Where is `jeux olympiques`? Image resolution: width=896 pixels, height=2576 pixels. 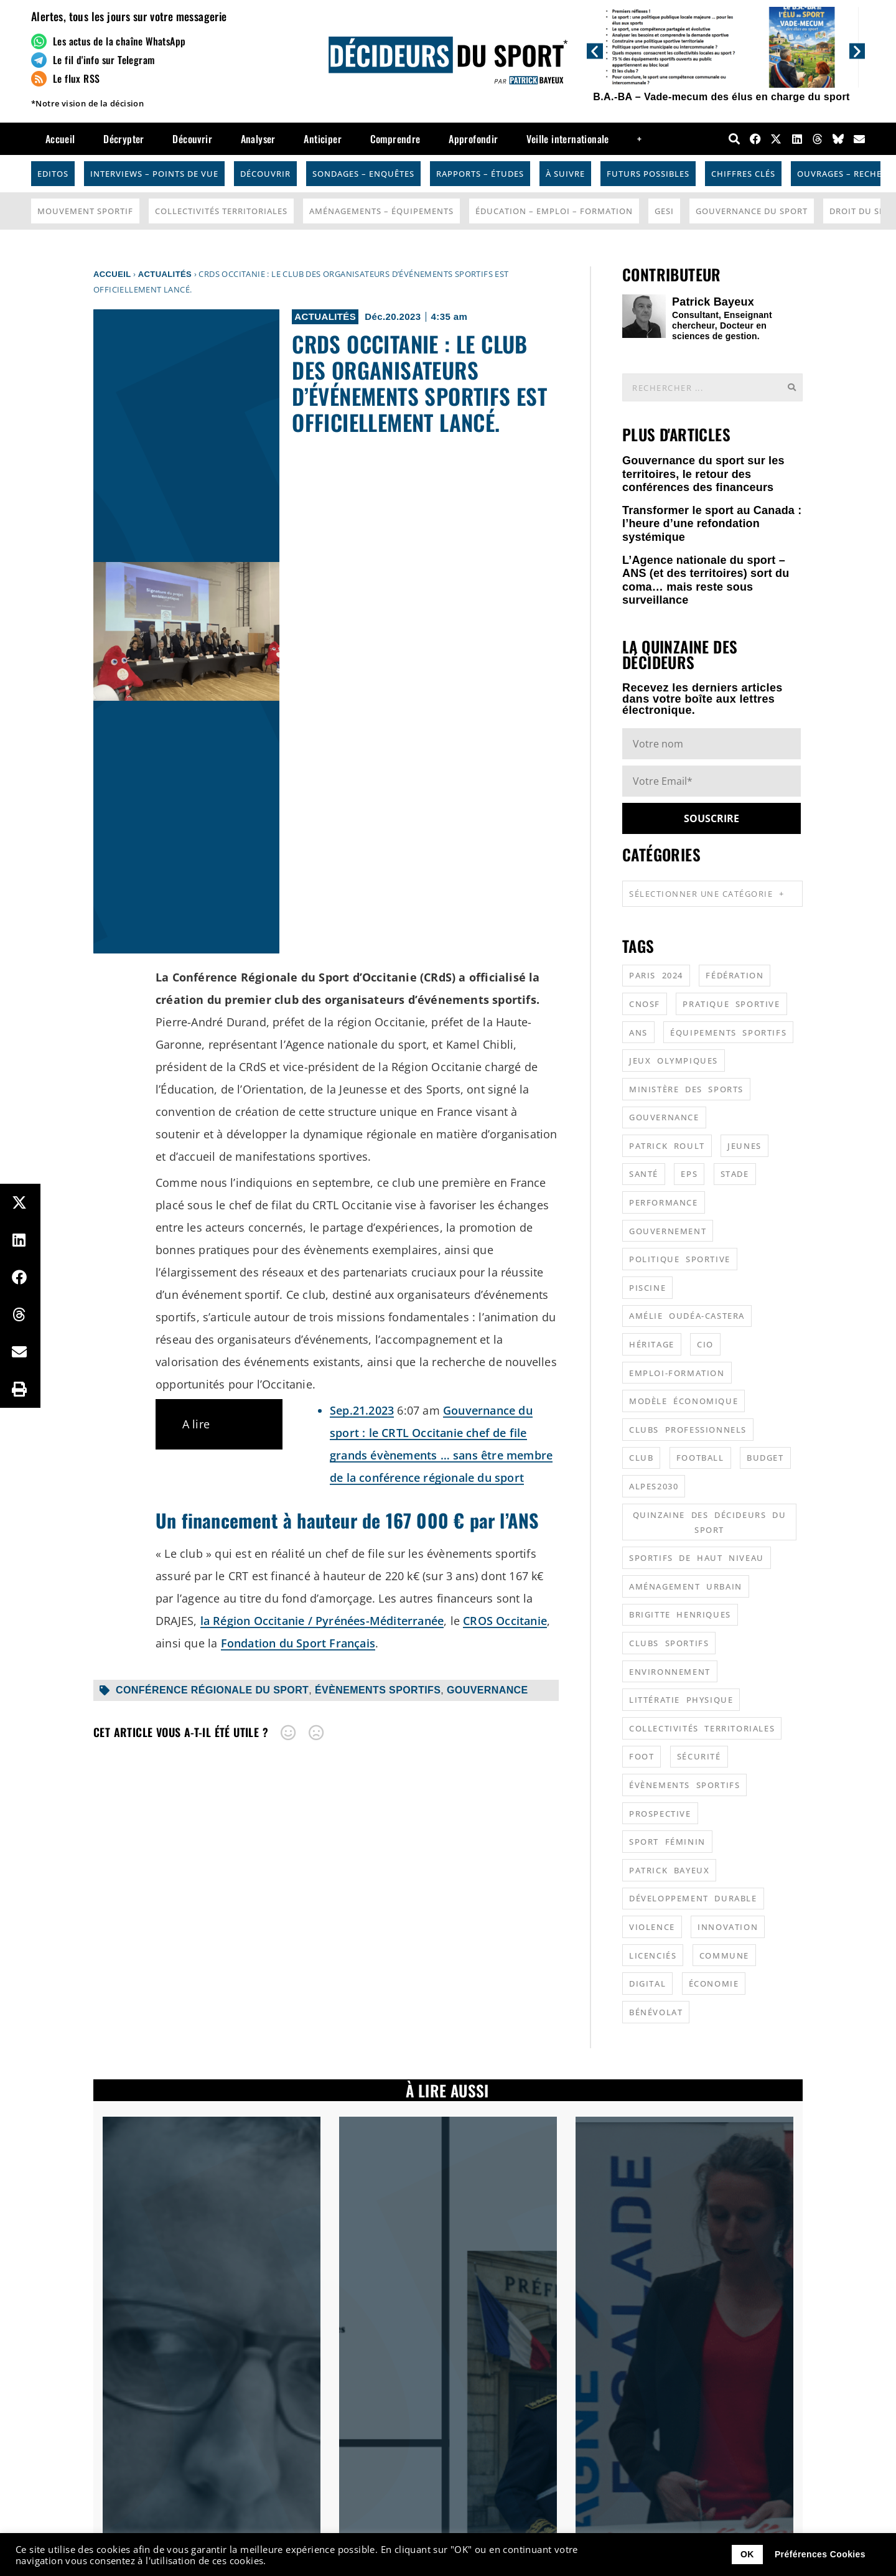
jeux olympiques is located at coordinates (673, 1060).